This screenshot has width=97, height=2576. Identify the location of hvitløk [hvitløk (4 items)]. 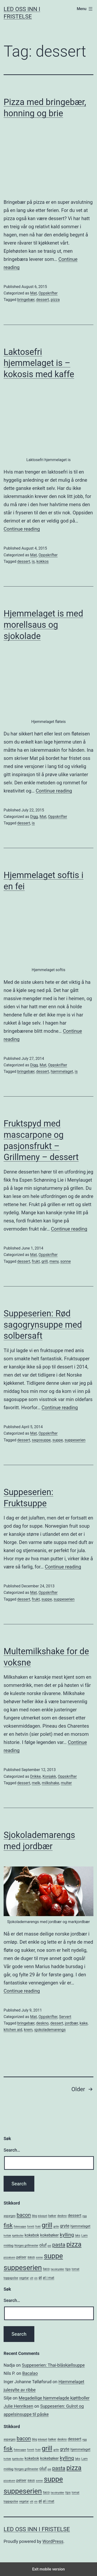
(7, 2235).